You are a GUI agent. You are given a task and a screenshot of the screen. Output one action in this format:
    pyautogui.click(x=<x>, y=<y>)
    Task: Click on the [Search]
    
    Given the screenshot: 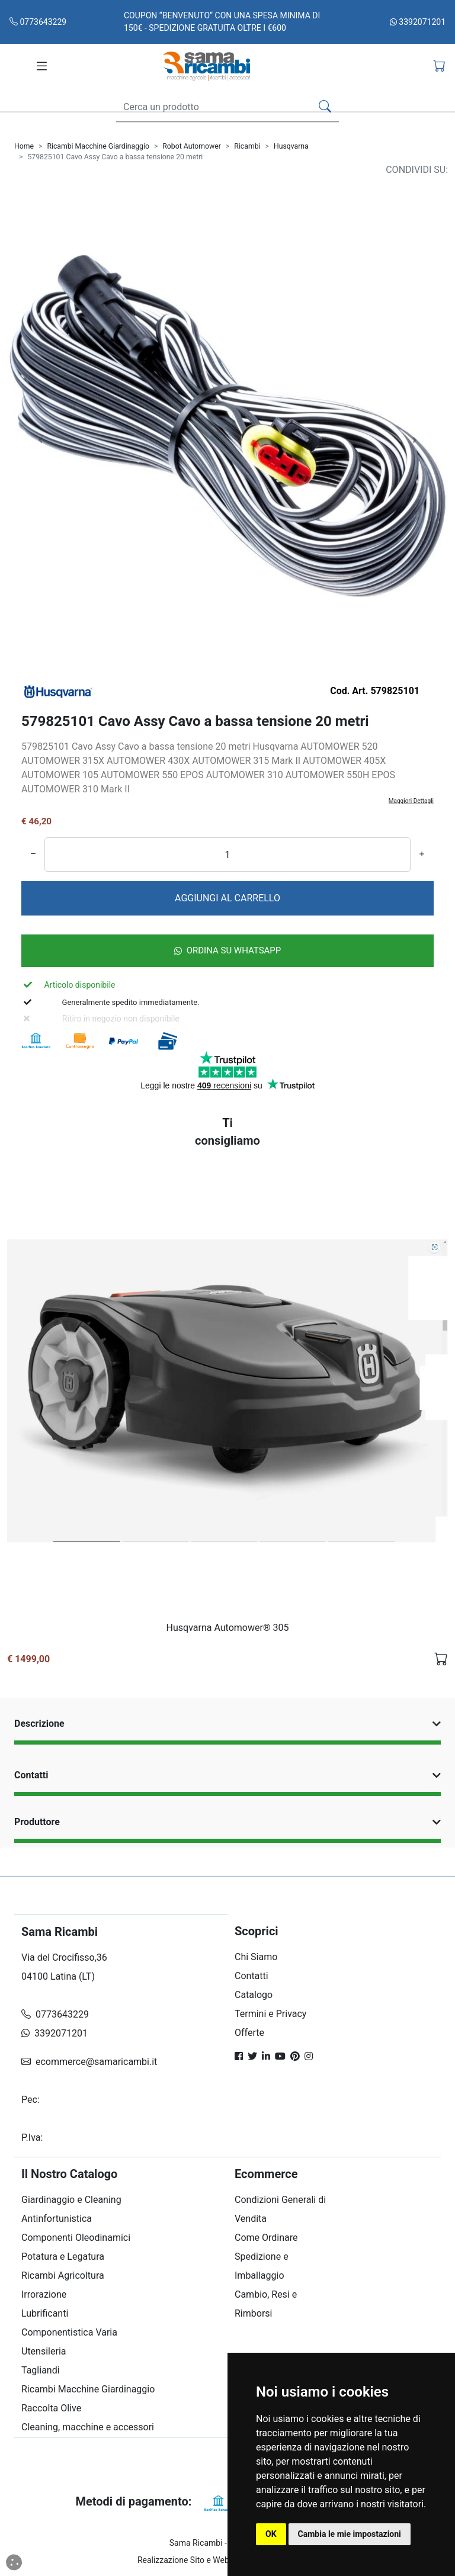 What is the action you would take?
    pyautogui.click(x=211, y=107)
    